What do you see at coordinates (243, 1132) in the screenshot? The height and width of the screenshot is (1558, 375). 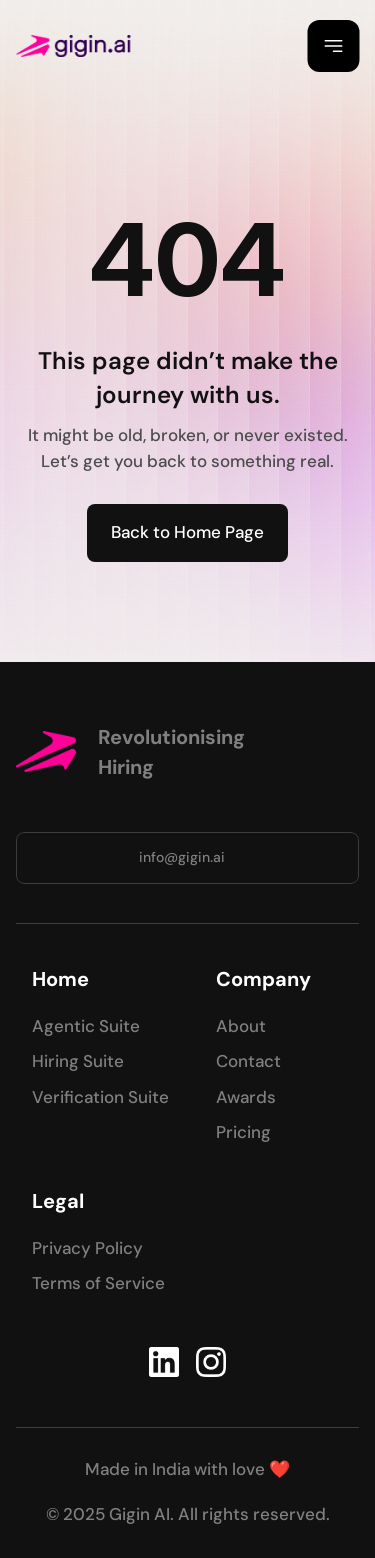 I see `Pricing` at bounding box center [243, 1132].